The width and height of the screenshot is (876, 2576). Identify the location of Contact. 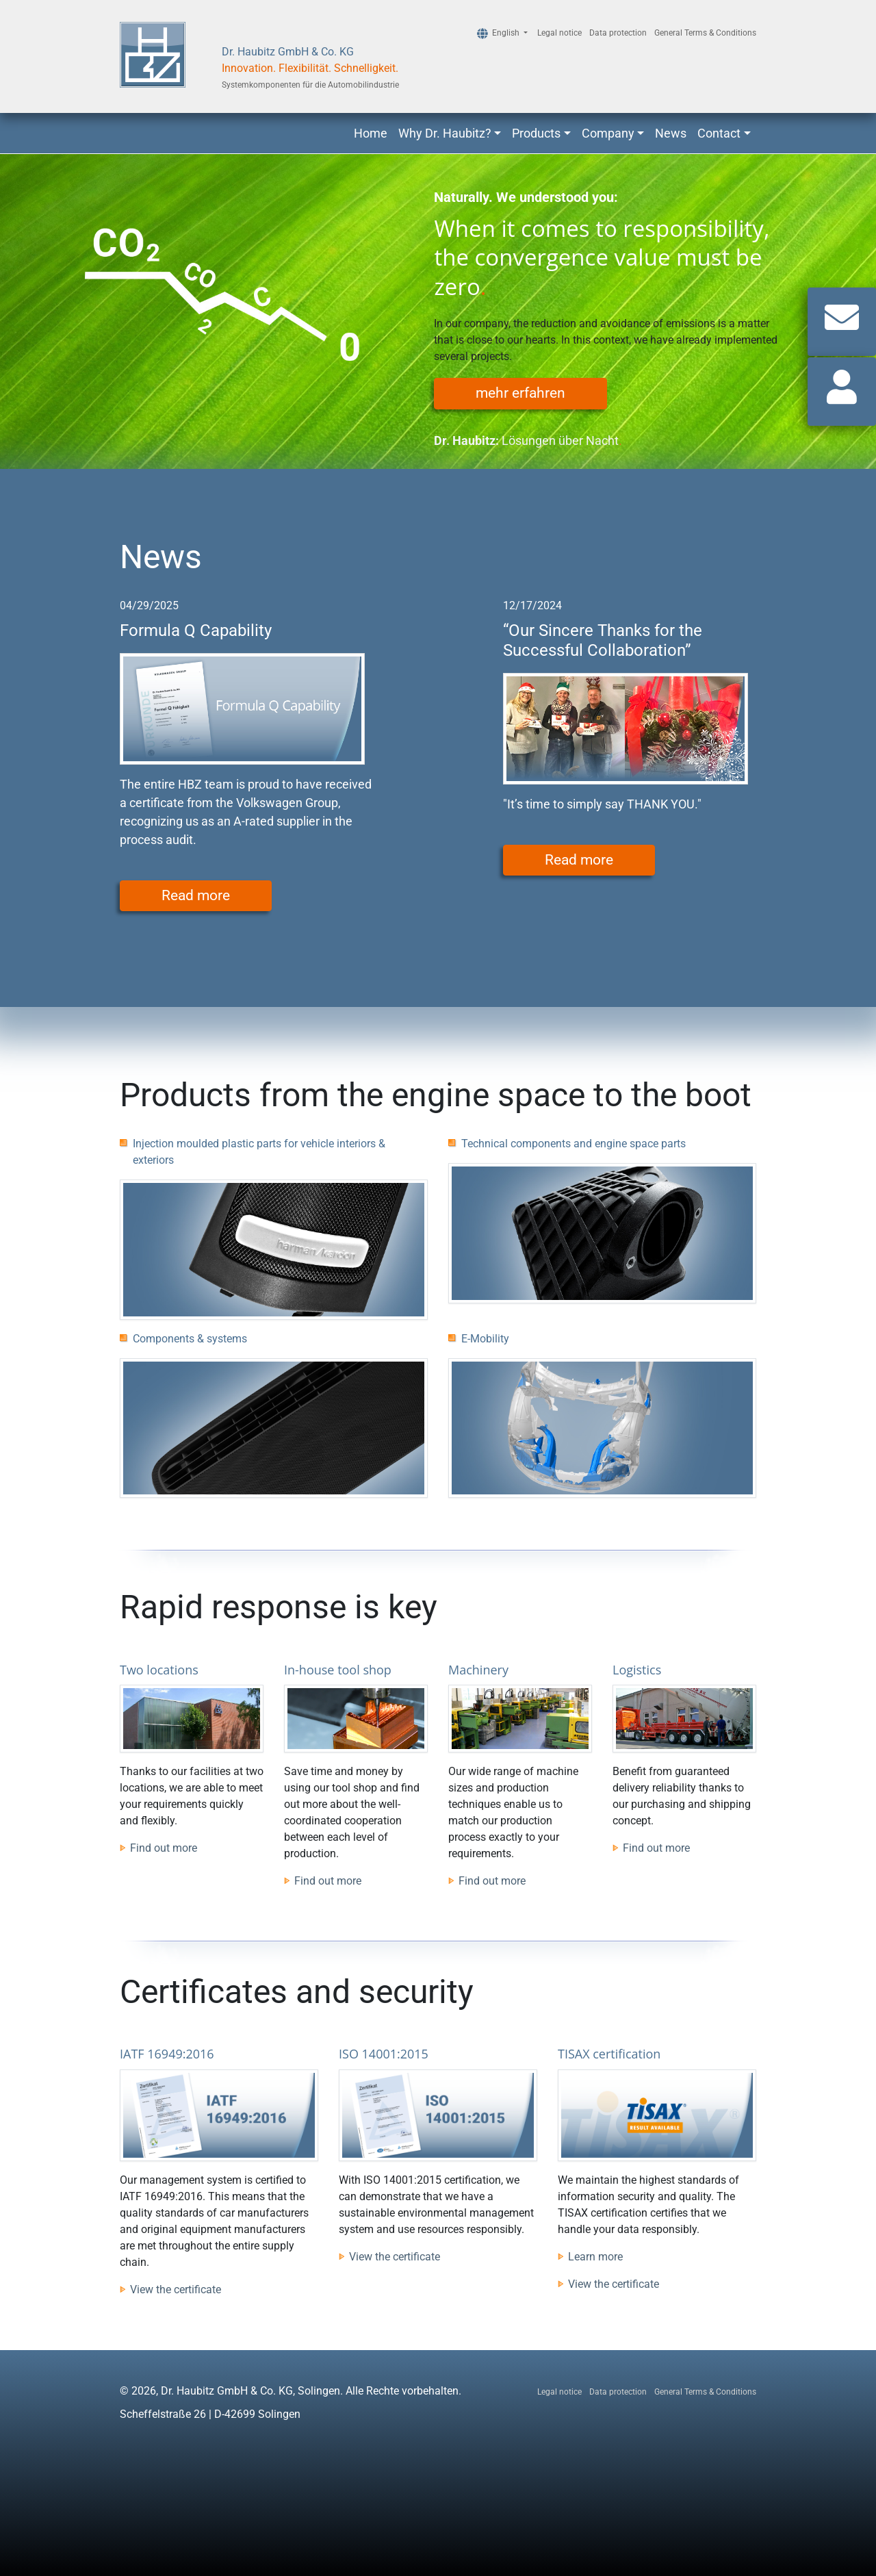
(718, 133).